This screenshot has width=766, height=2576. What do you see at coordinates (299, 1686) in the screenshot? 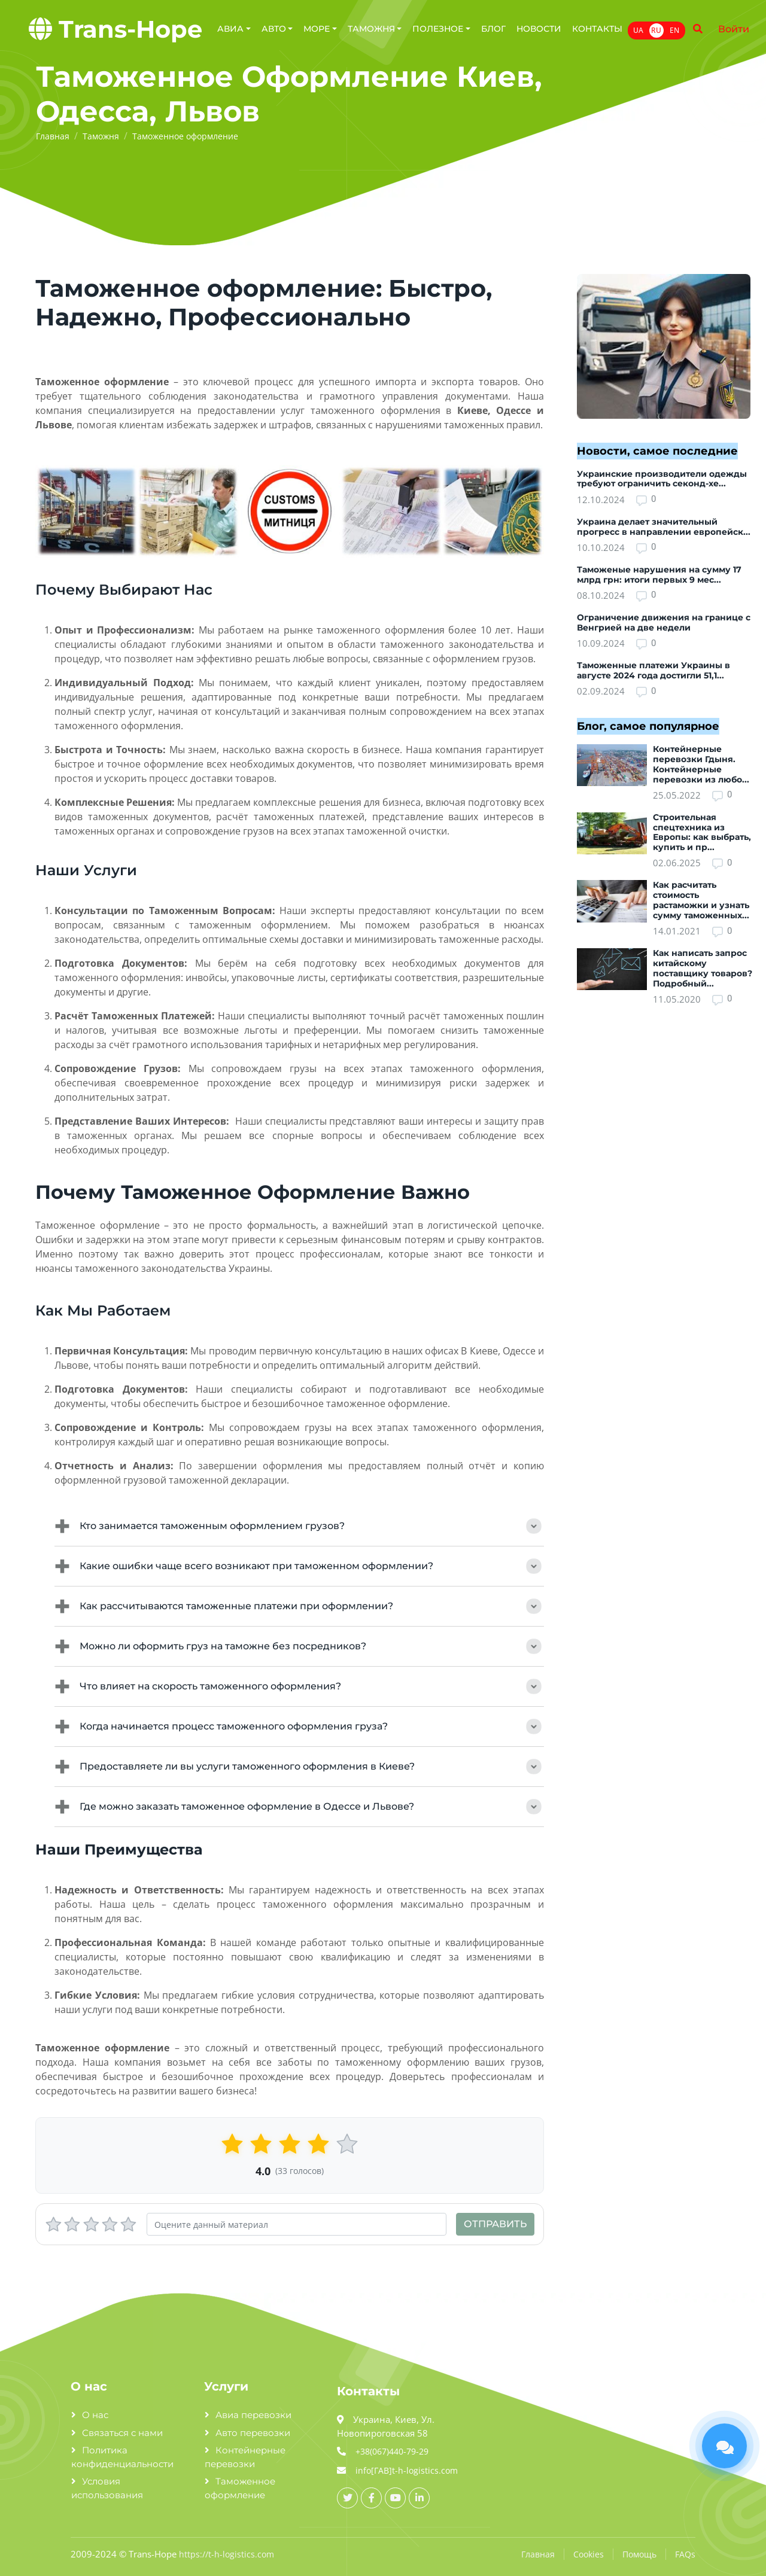
I see `Что влияет на скорость таможенного оформления?` at bounding box center [299, 1686].